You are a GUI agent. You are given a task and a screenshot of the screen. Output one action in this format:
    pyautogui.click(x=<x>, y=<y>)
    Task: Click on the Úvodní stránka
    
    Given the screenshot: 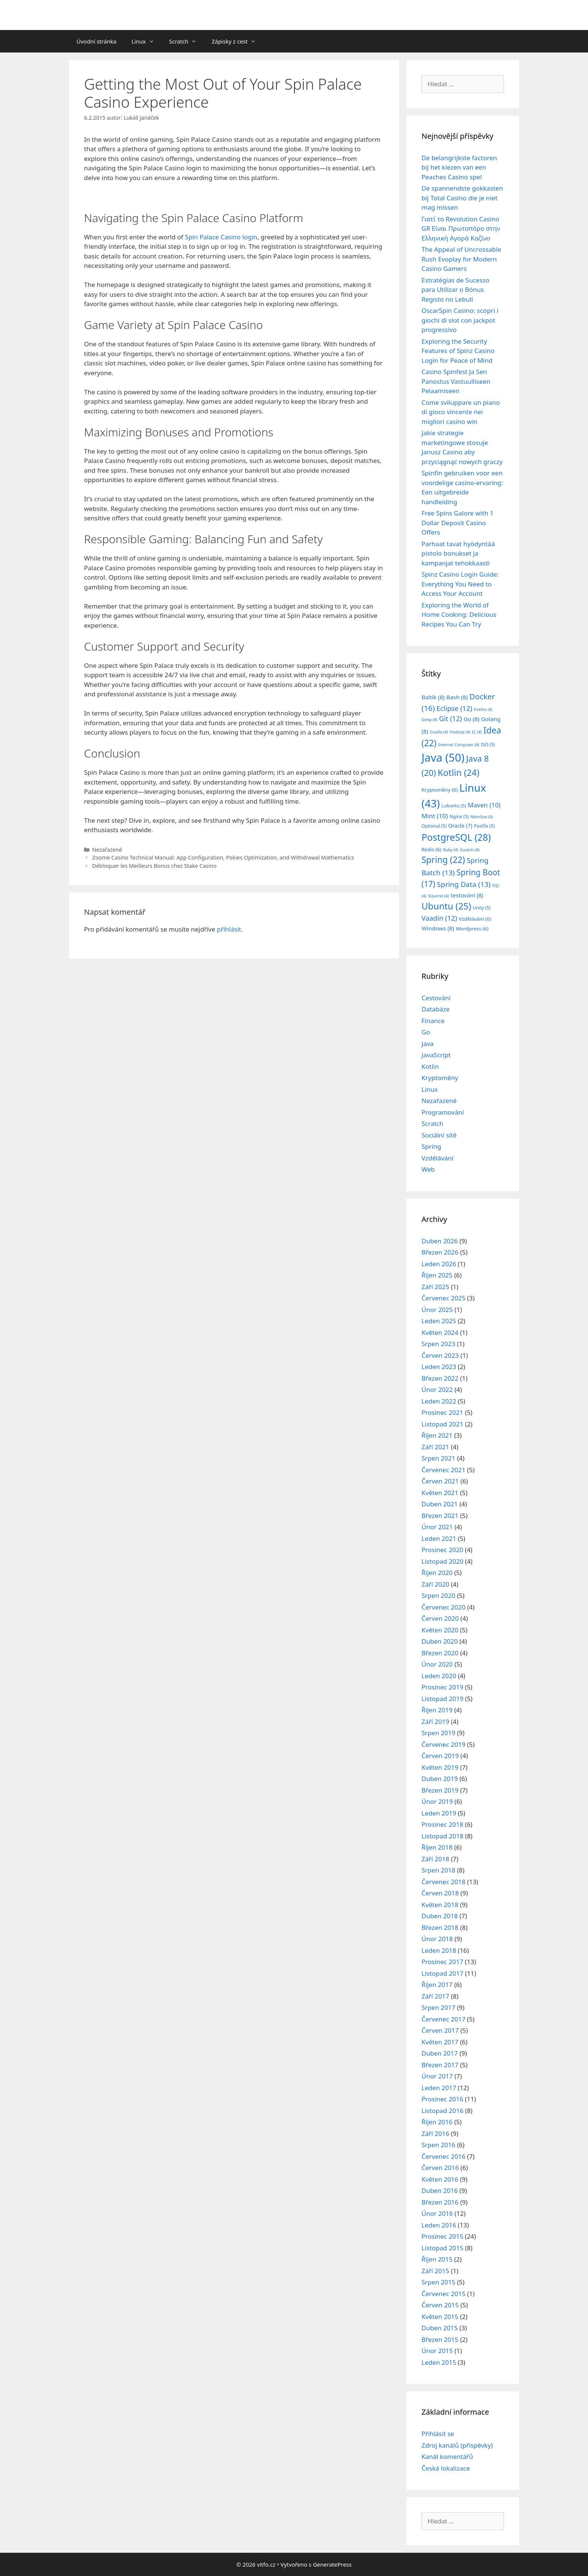 What is the action you would take?
    pyautogui.click(x=96, y=41)
    